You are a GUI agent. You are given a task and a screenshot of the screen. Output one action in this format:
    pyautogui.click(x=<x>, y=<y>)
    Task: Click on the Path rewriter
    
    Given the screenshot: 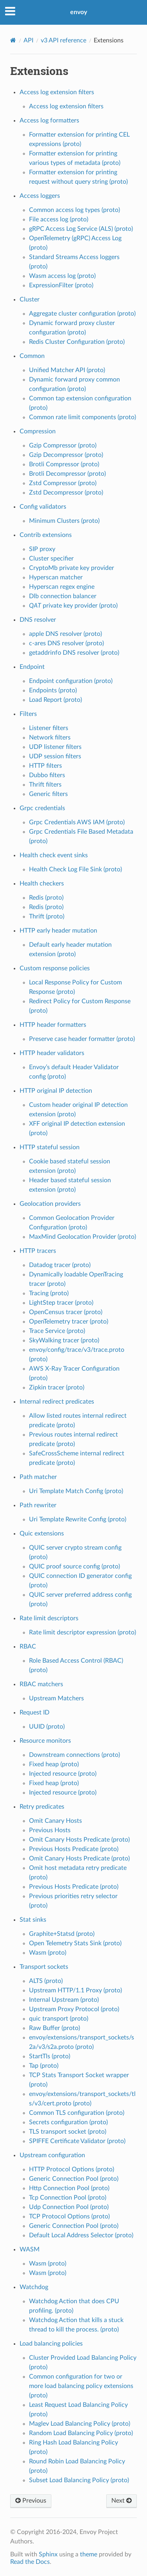 What is the action you would take?
    pyautogui.click(x=38, y=1505)
    